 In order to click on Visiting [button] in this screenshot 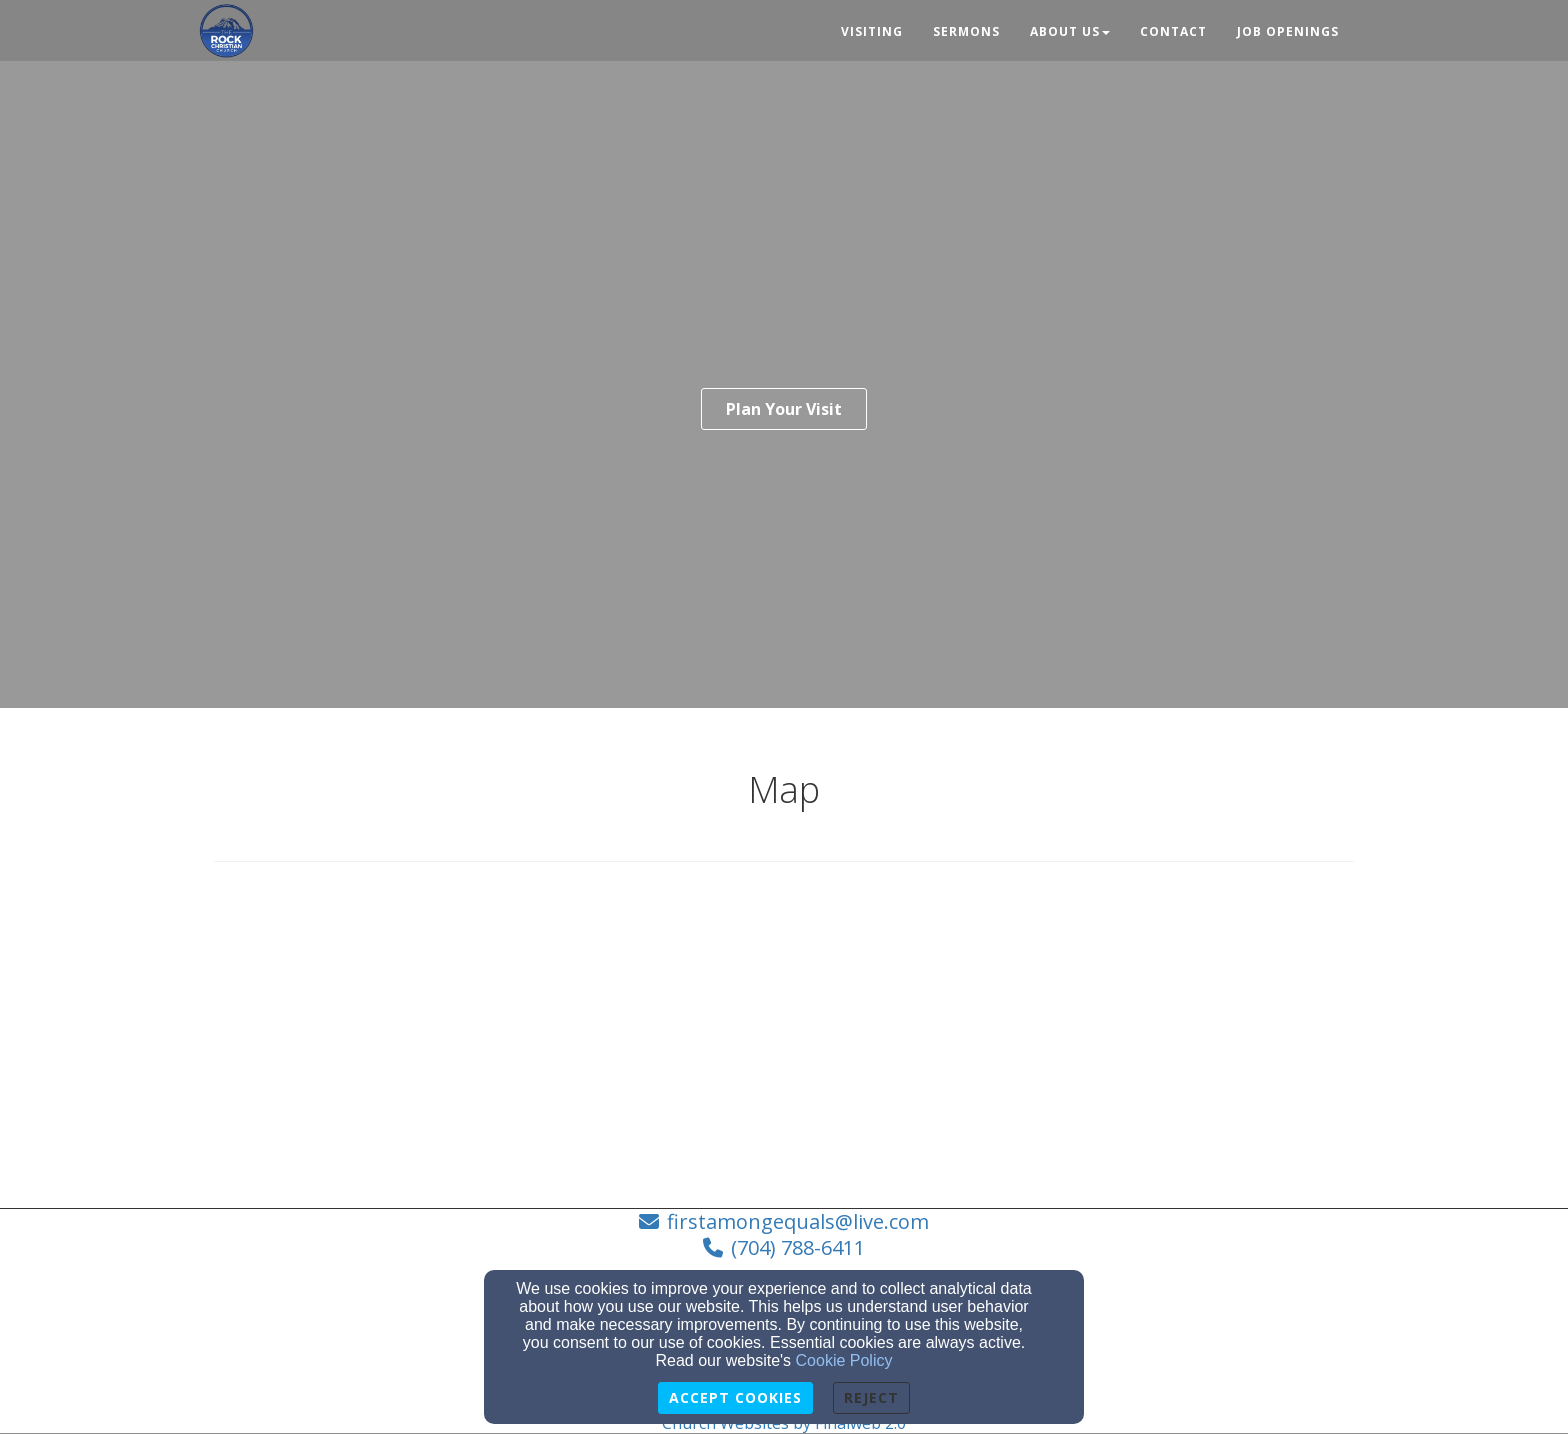, I will do `click(872, 31)`.